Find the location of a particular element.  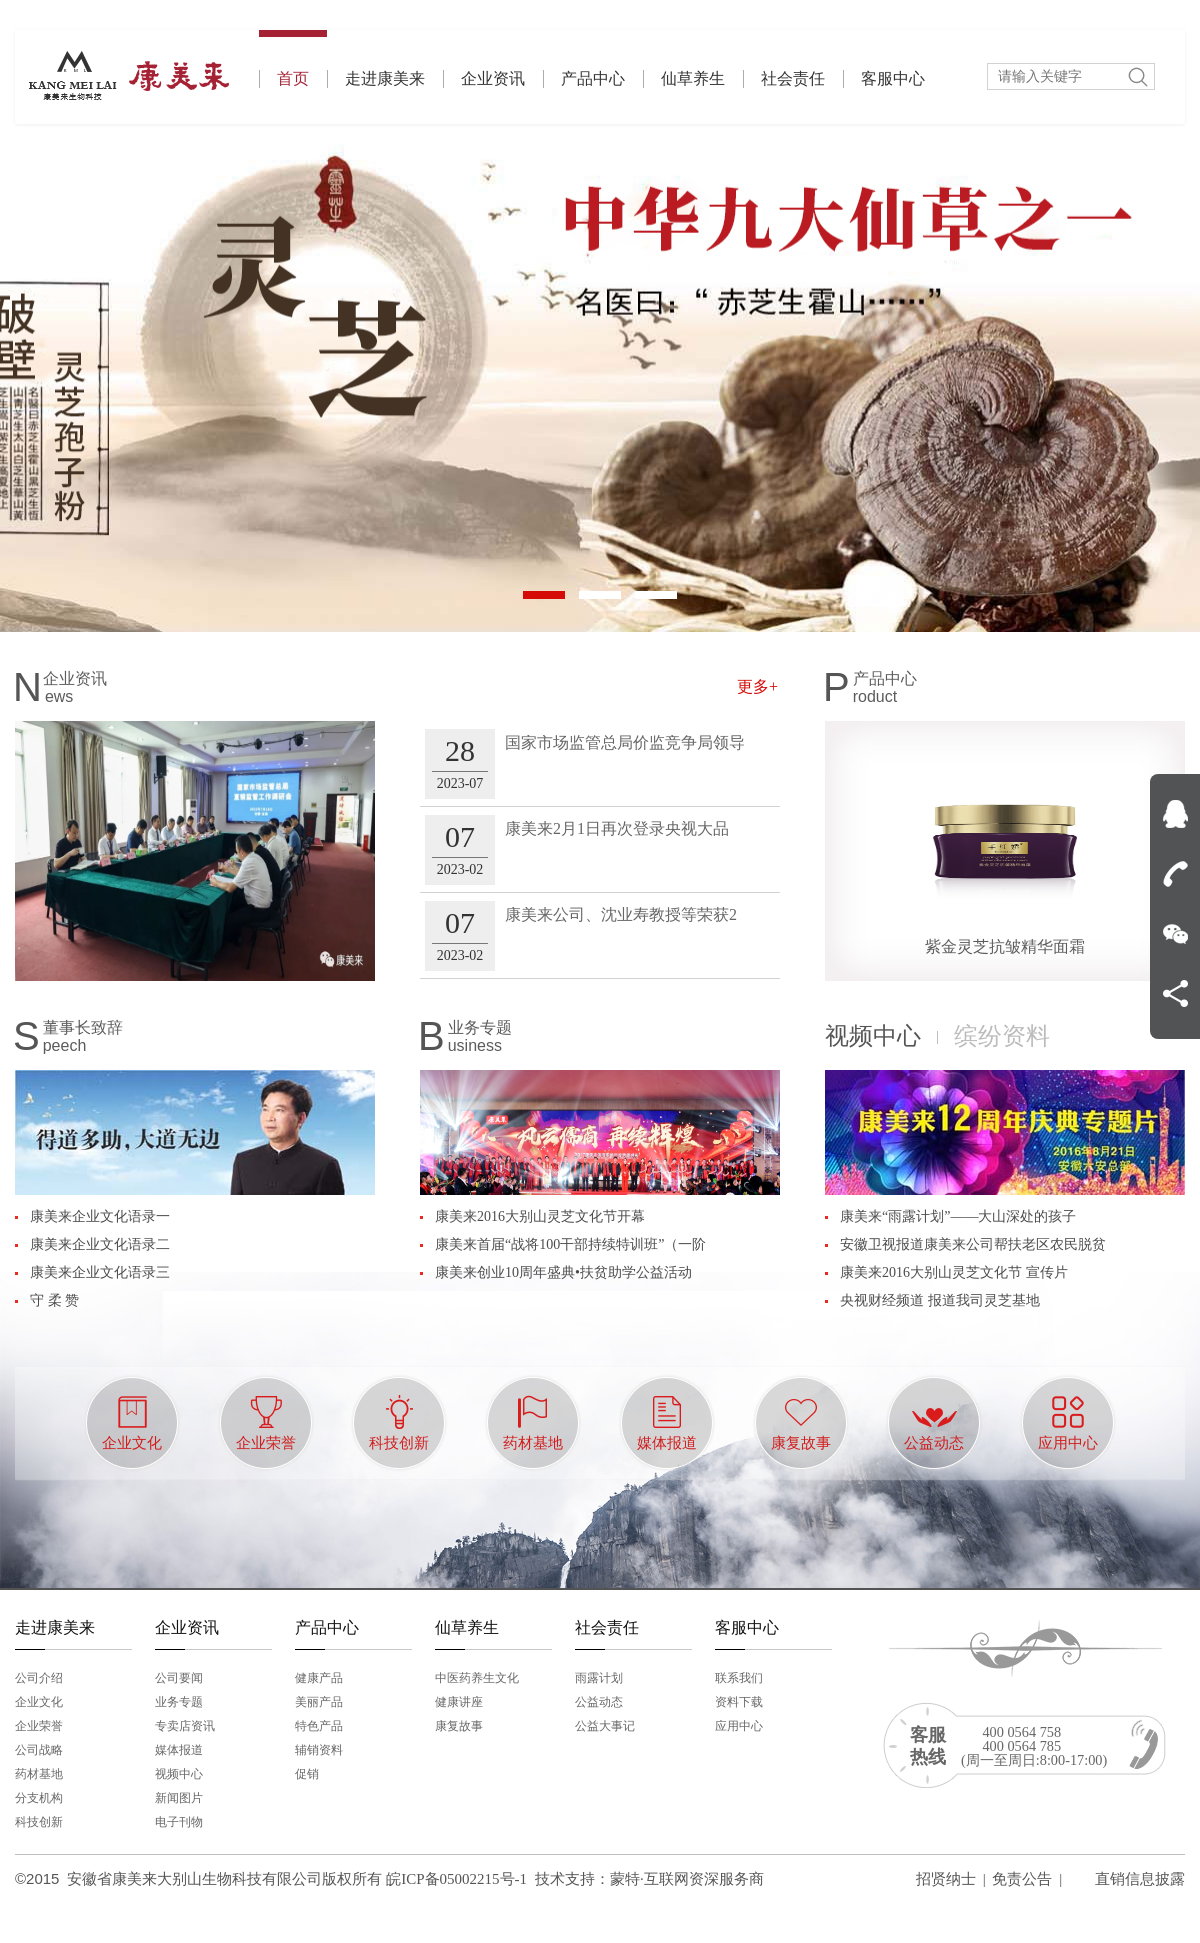

辅销资料 is located at coordinates (319, 1750).